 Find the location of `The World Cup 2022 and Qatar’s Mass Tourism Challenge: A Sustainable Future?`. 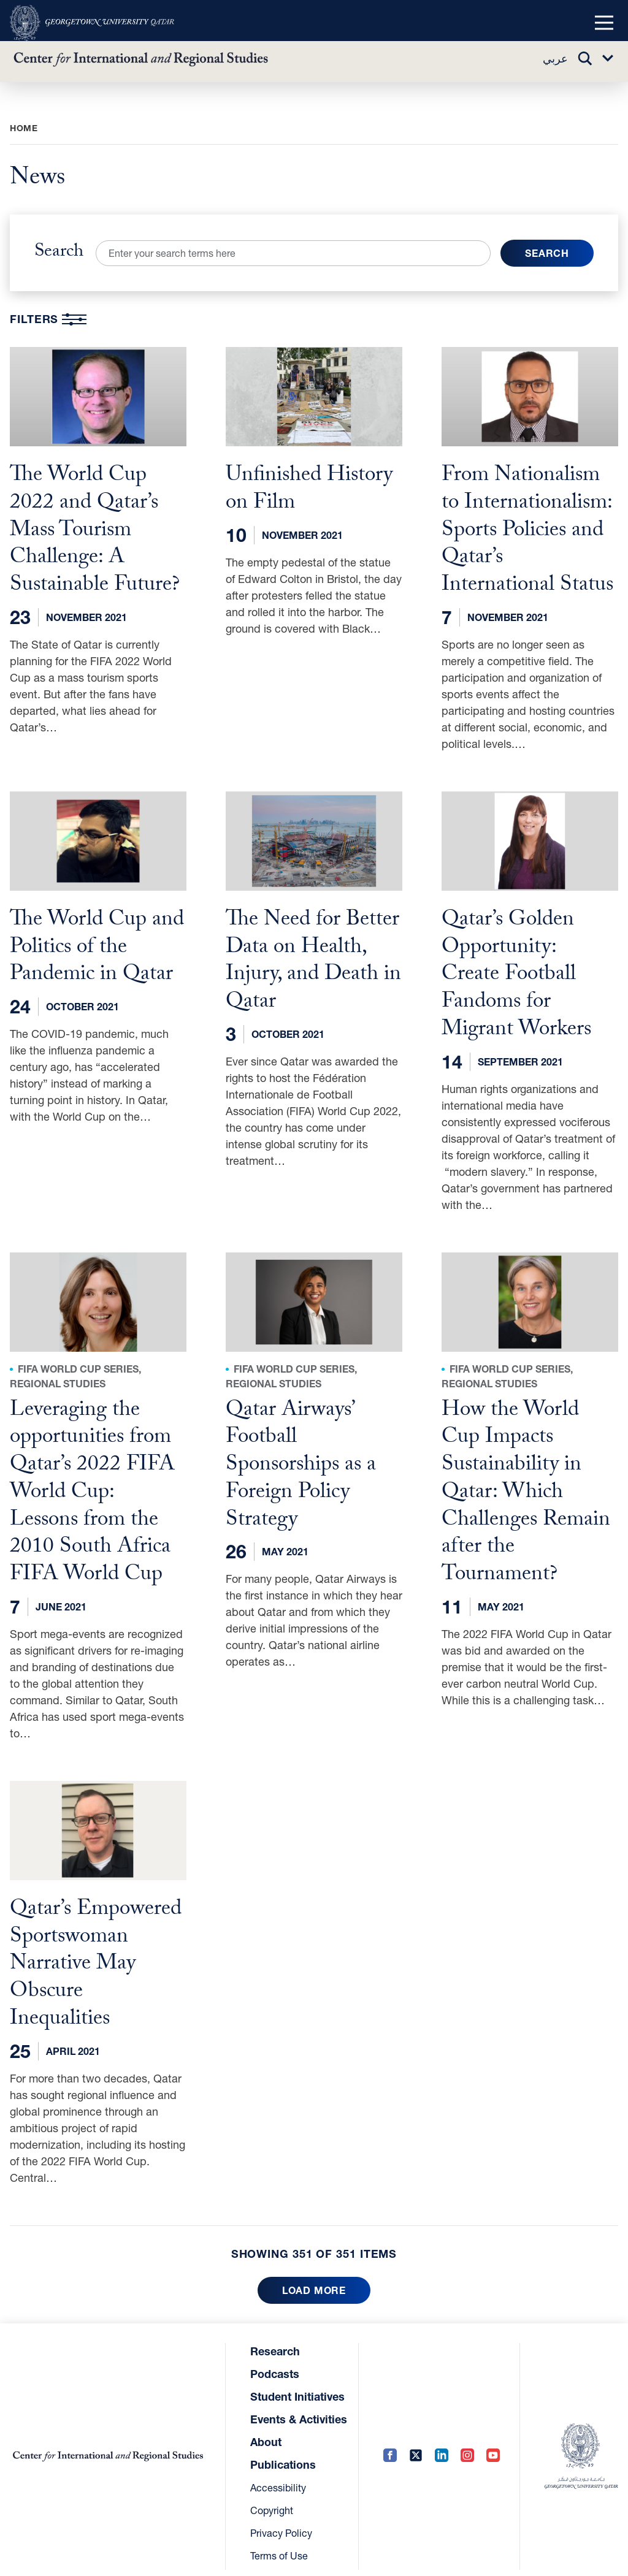

The World Cup 2022 and Qatar’s Mass Tourism Challenge: A Sustainable Future? is located at coordinates (95, 530).